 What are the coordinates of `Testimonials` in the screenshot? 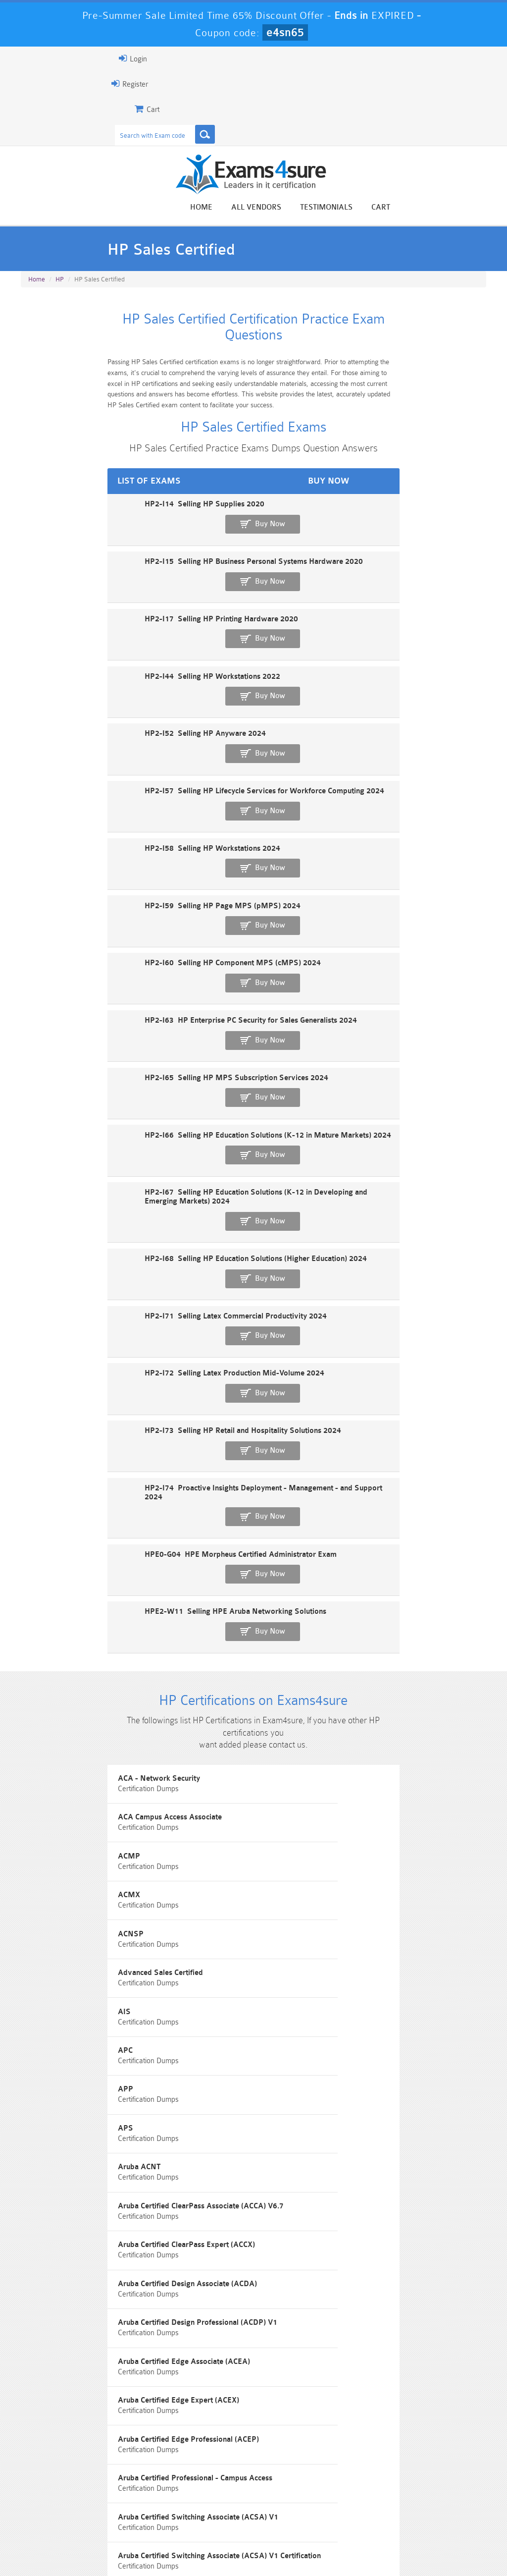 It's located at (424, 209).